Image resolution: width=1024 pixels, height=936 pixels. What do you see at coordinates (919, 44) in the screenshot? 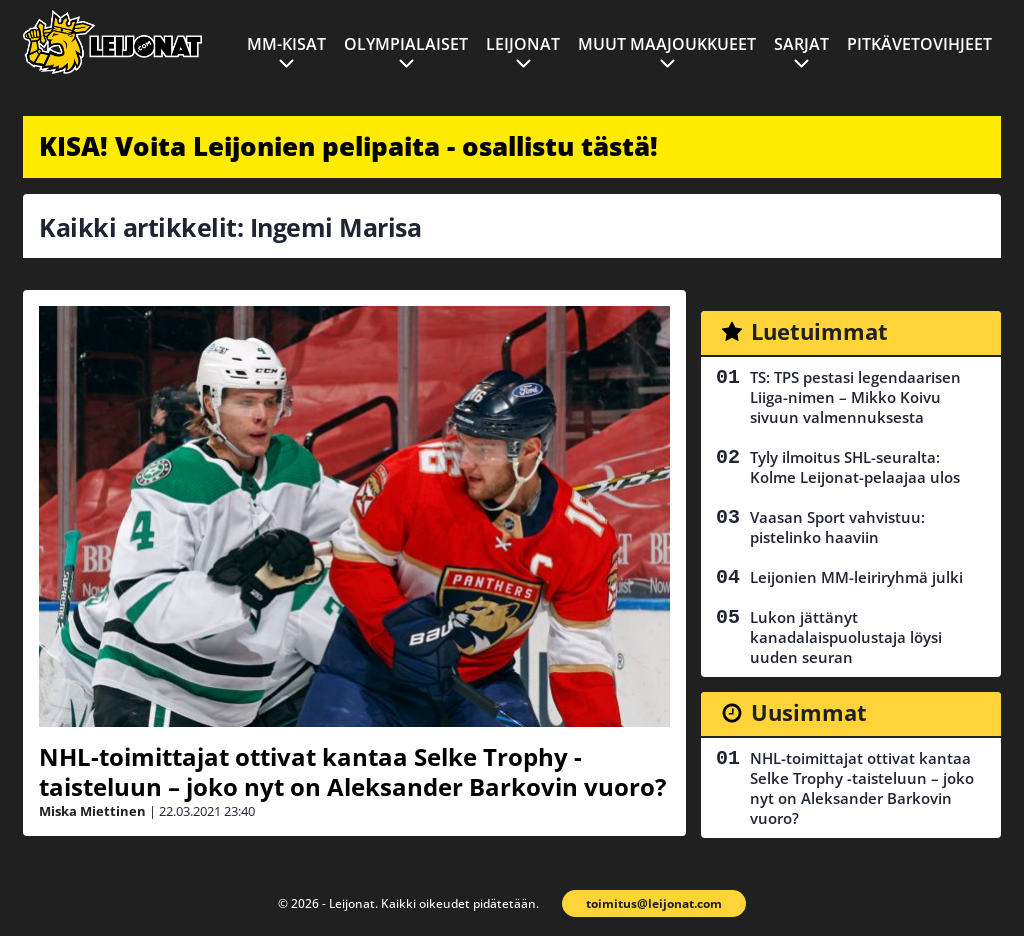
I see `Pitkävetovihjeet` at bounding box center [919, 44].